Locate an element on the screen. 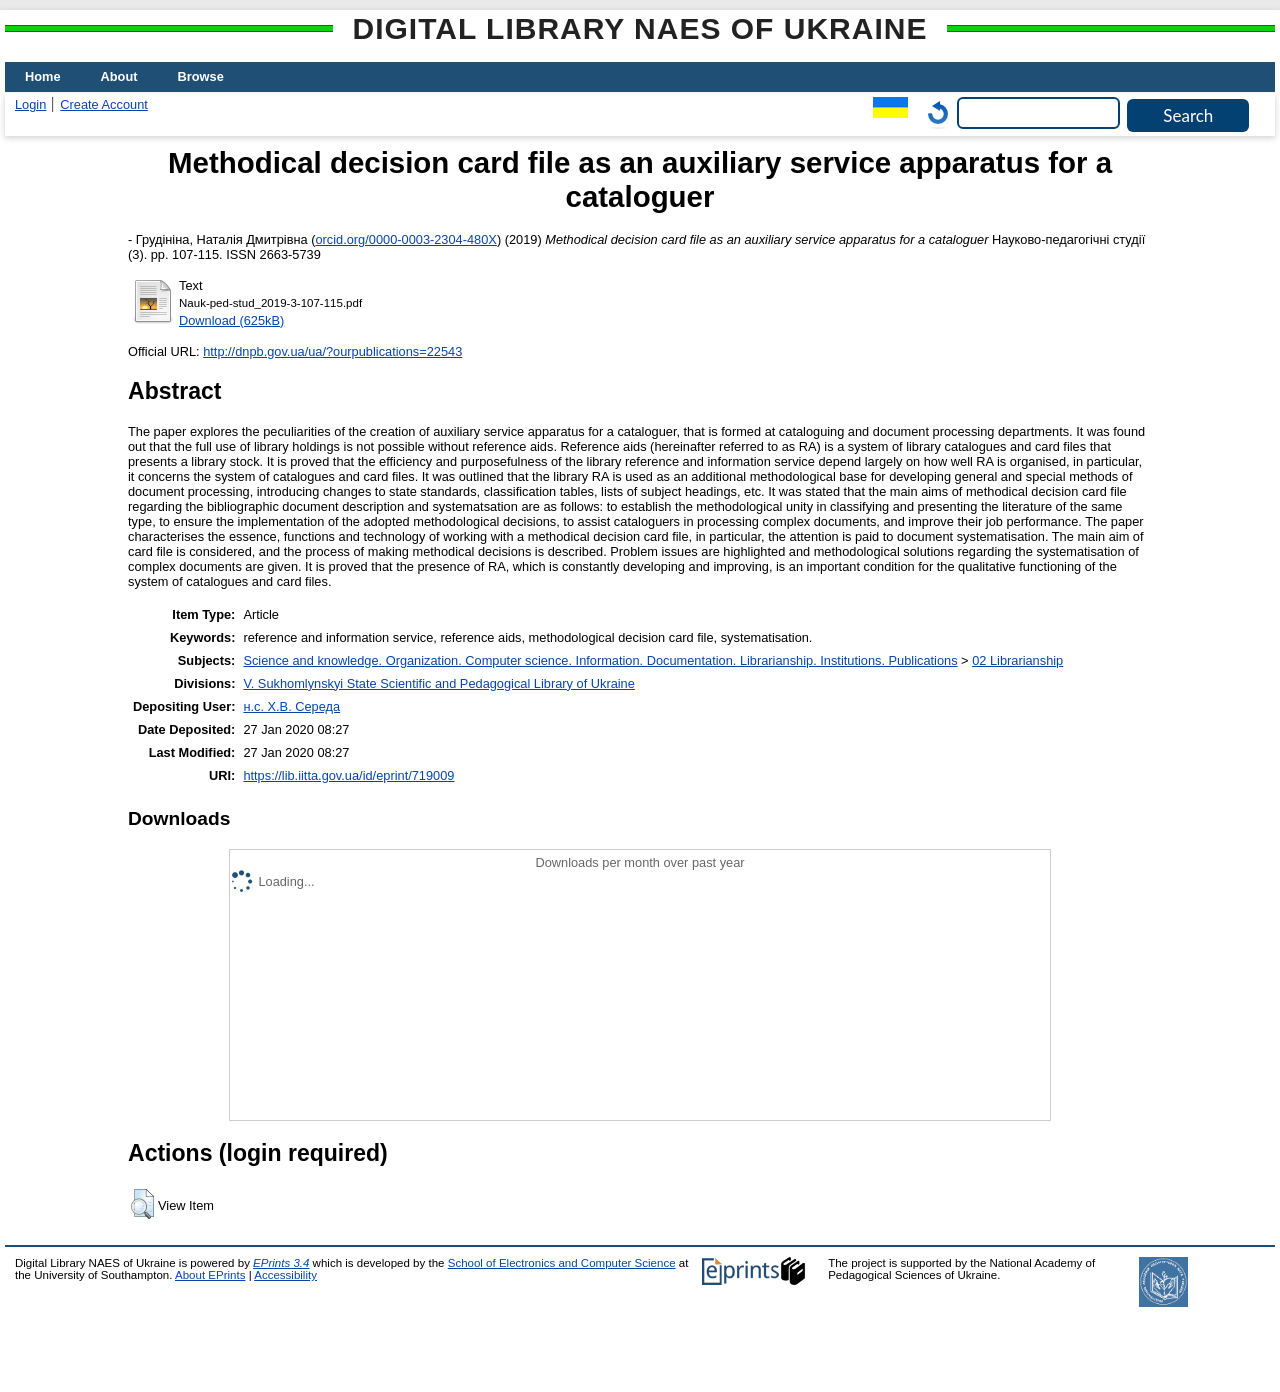  [button] is located at coordinates (142, 1204).